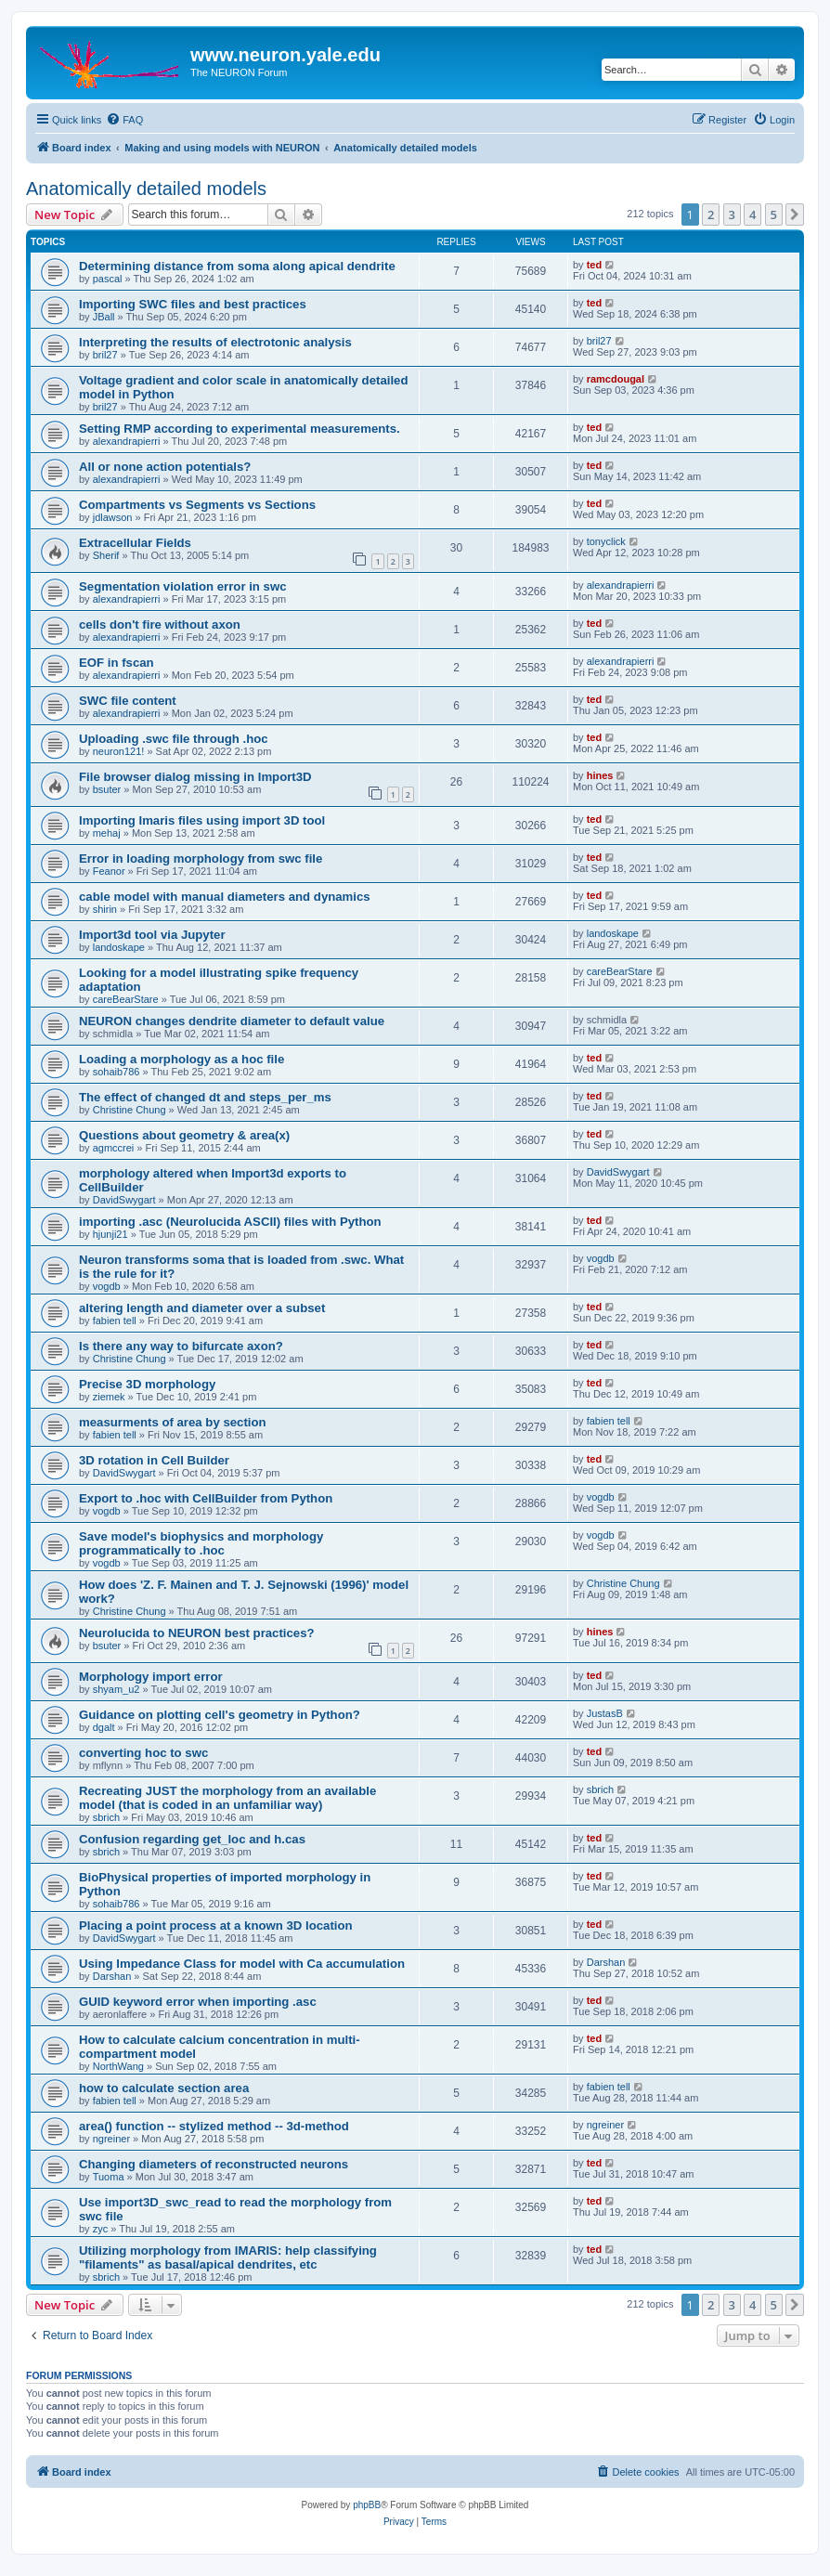 The image size is (830, 2576). I want to click on Uploading .swc file through .hoc, so click(173, 739).